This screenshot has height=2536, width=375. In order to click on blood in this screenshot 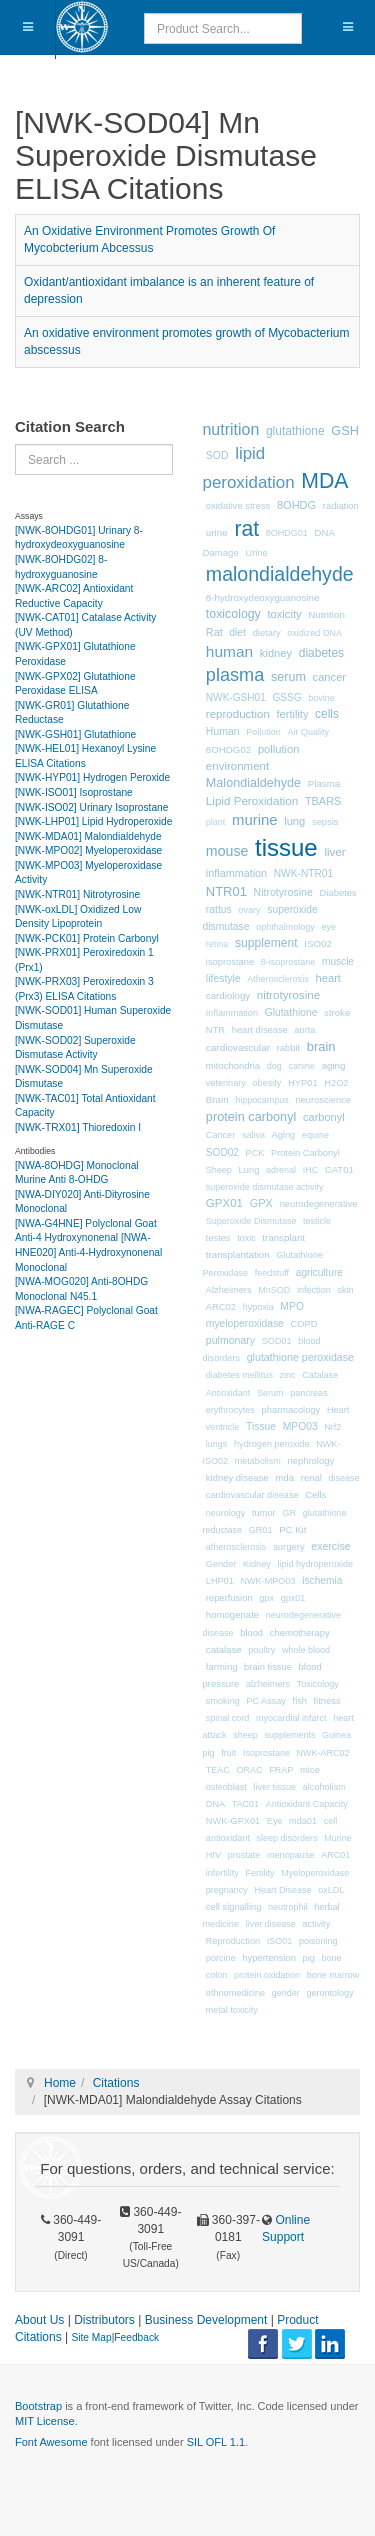, I will do `click(251, 1633)`.